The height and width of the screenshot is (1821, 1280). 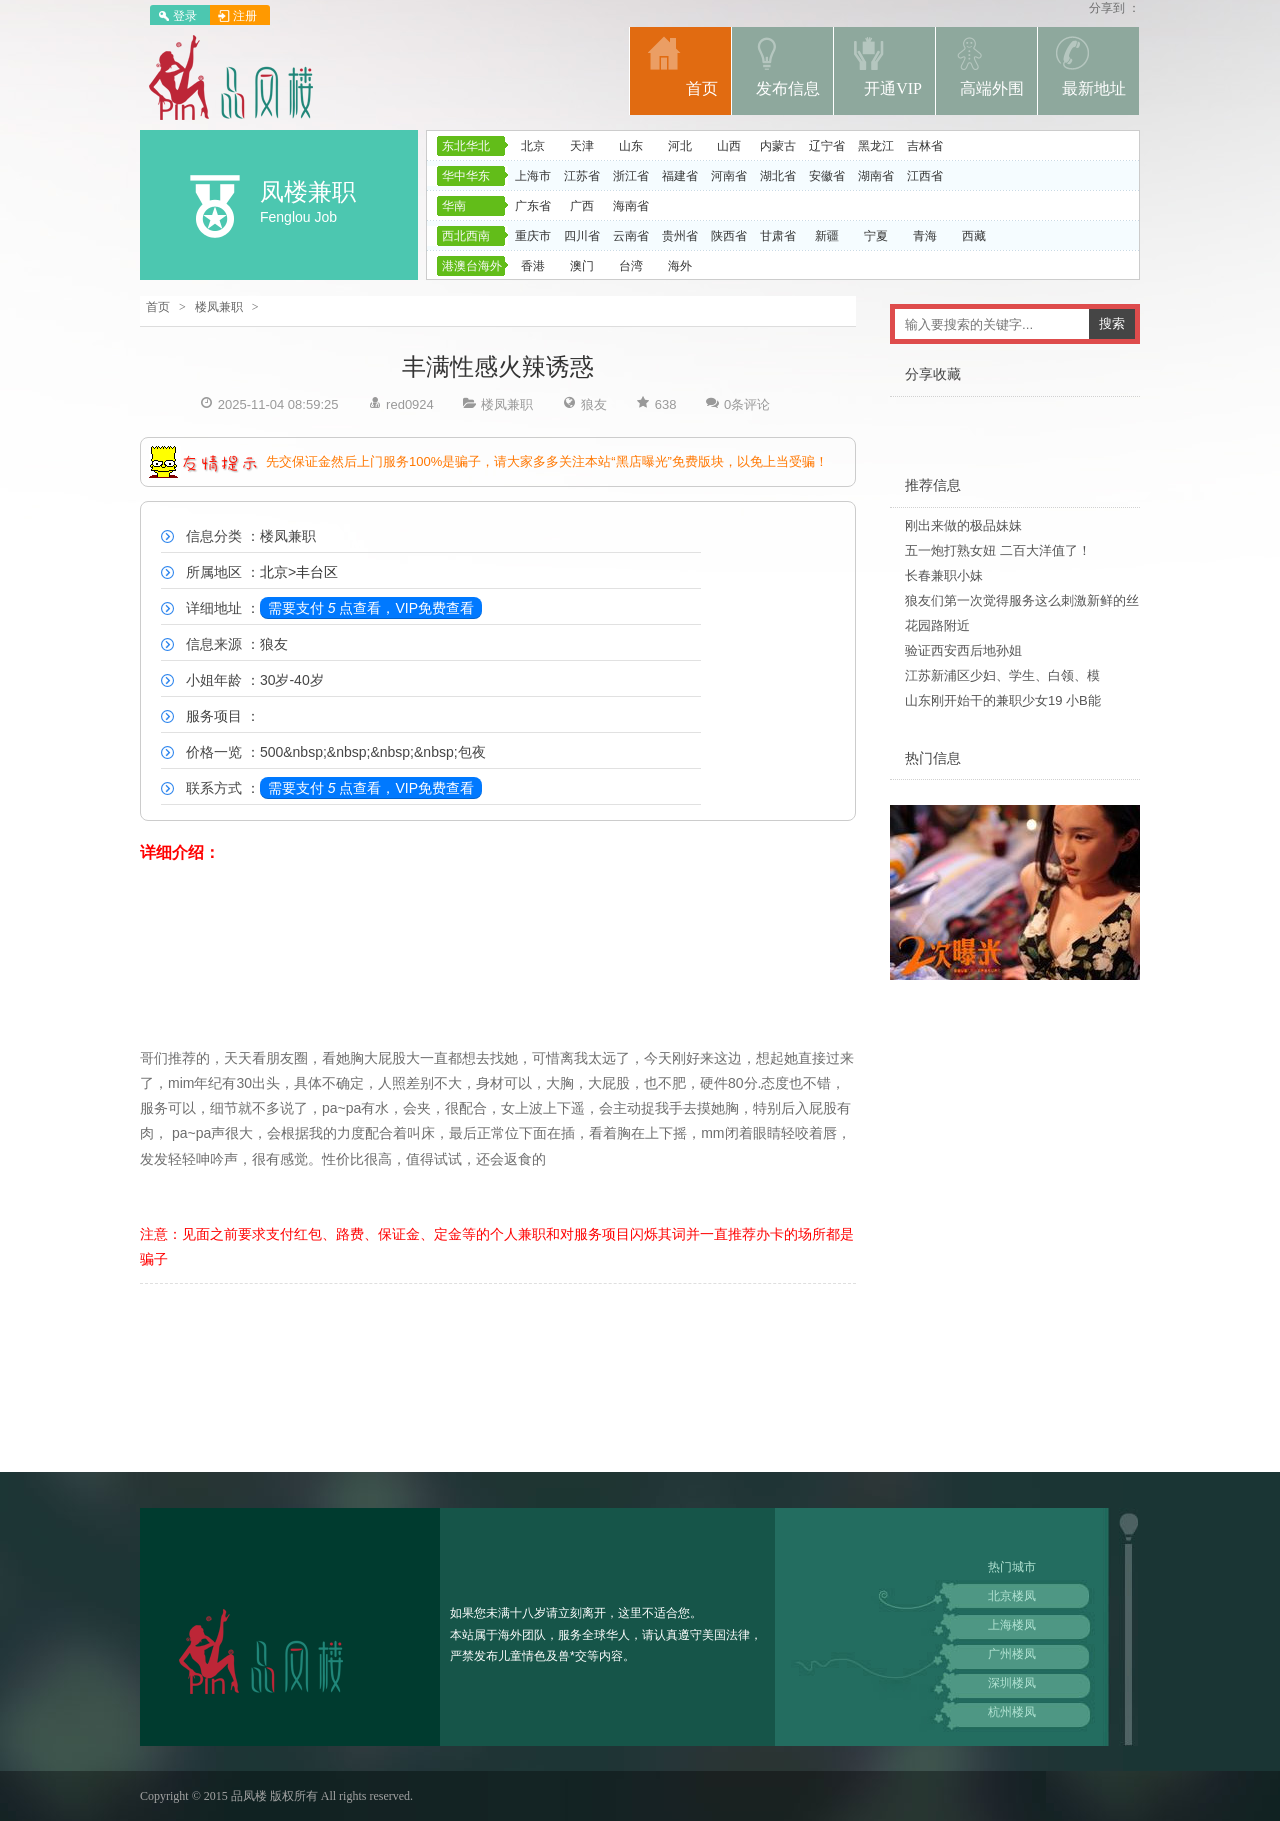 I want to click on 上海市, so click(x=533, y=176).